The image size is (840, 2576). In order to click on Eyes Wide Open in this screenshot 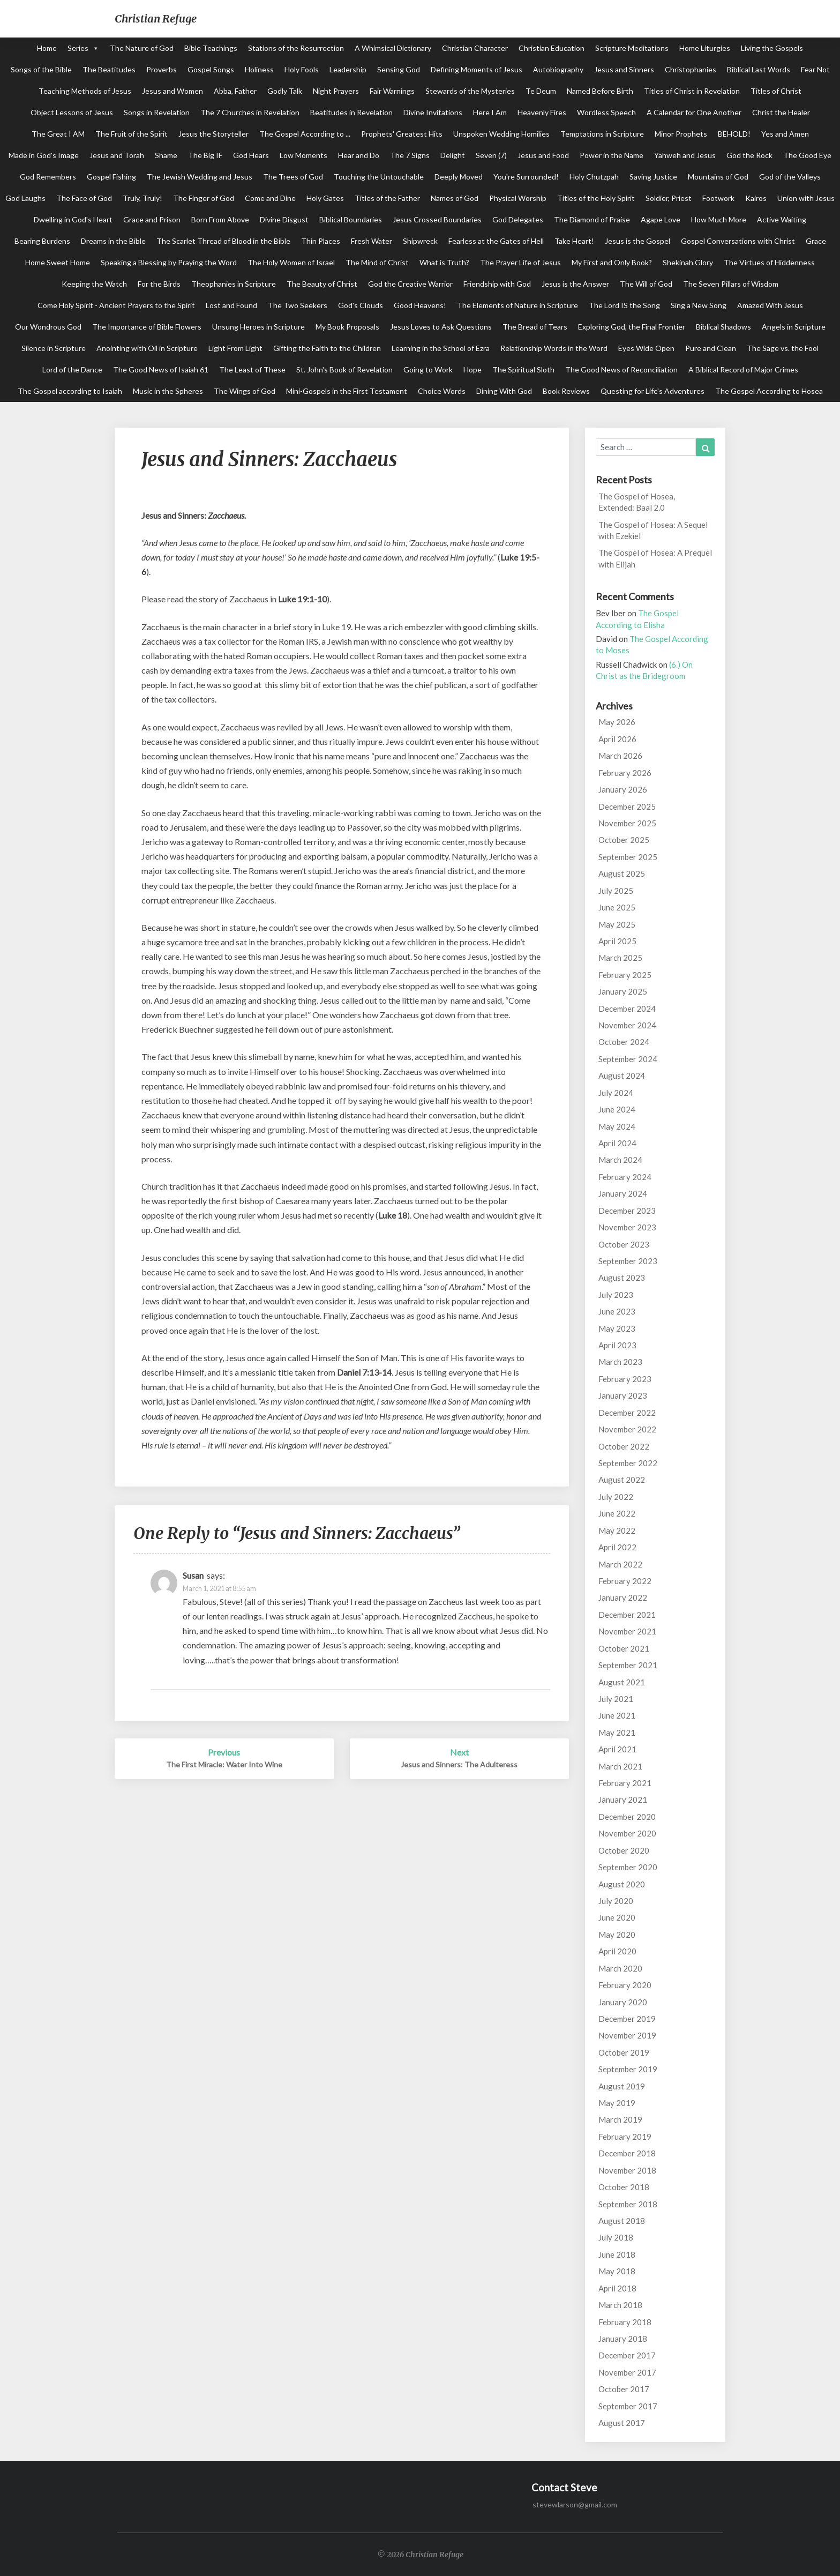, I will do `click(646, 348)`.